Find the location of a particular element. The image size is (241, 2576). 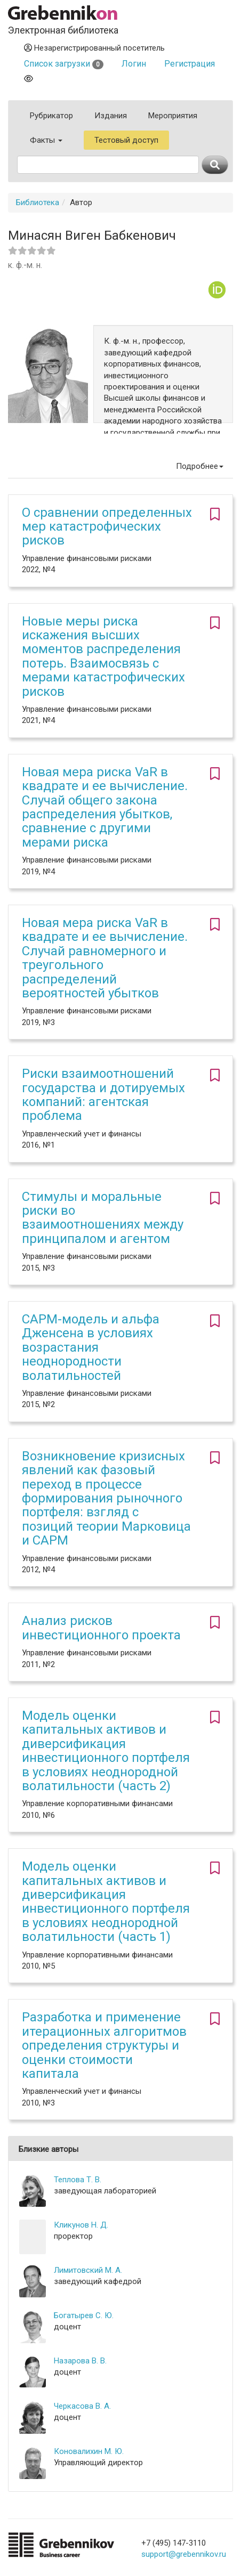

Богатырев С. Ю. is located at coordinates (84, 2315).